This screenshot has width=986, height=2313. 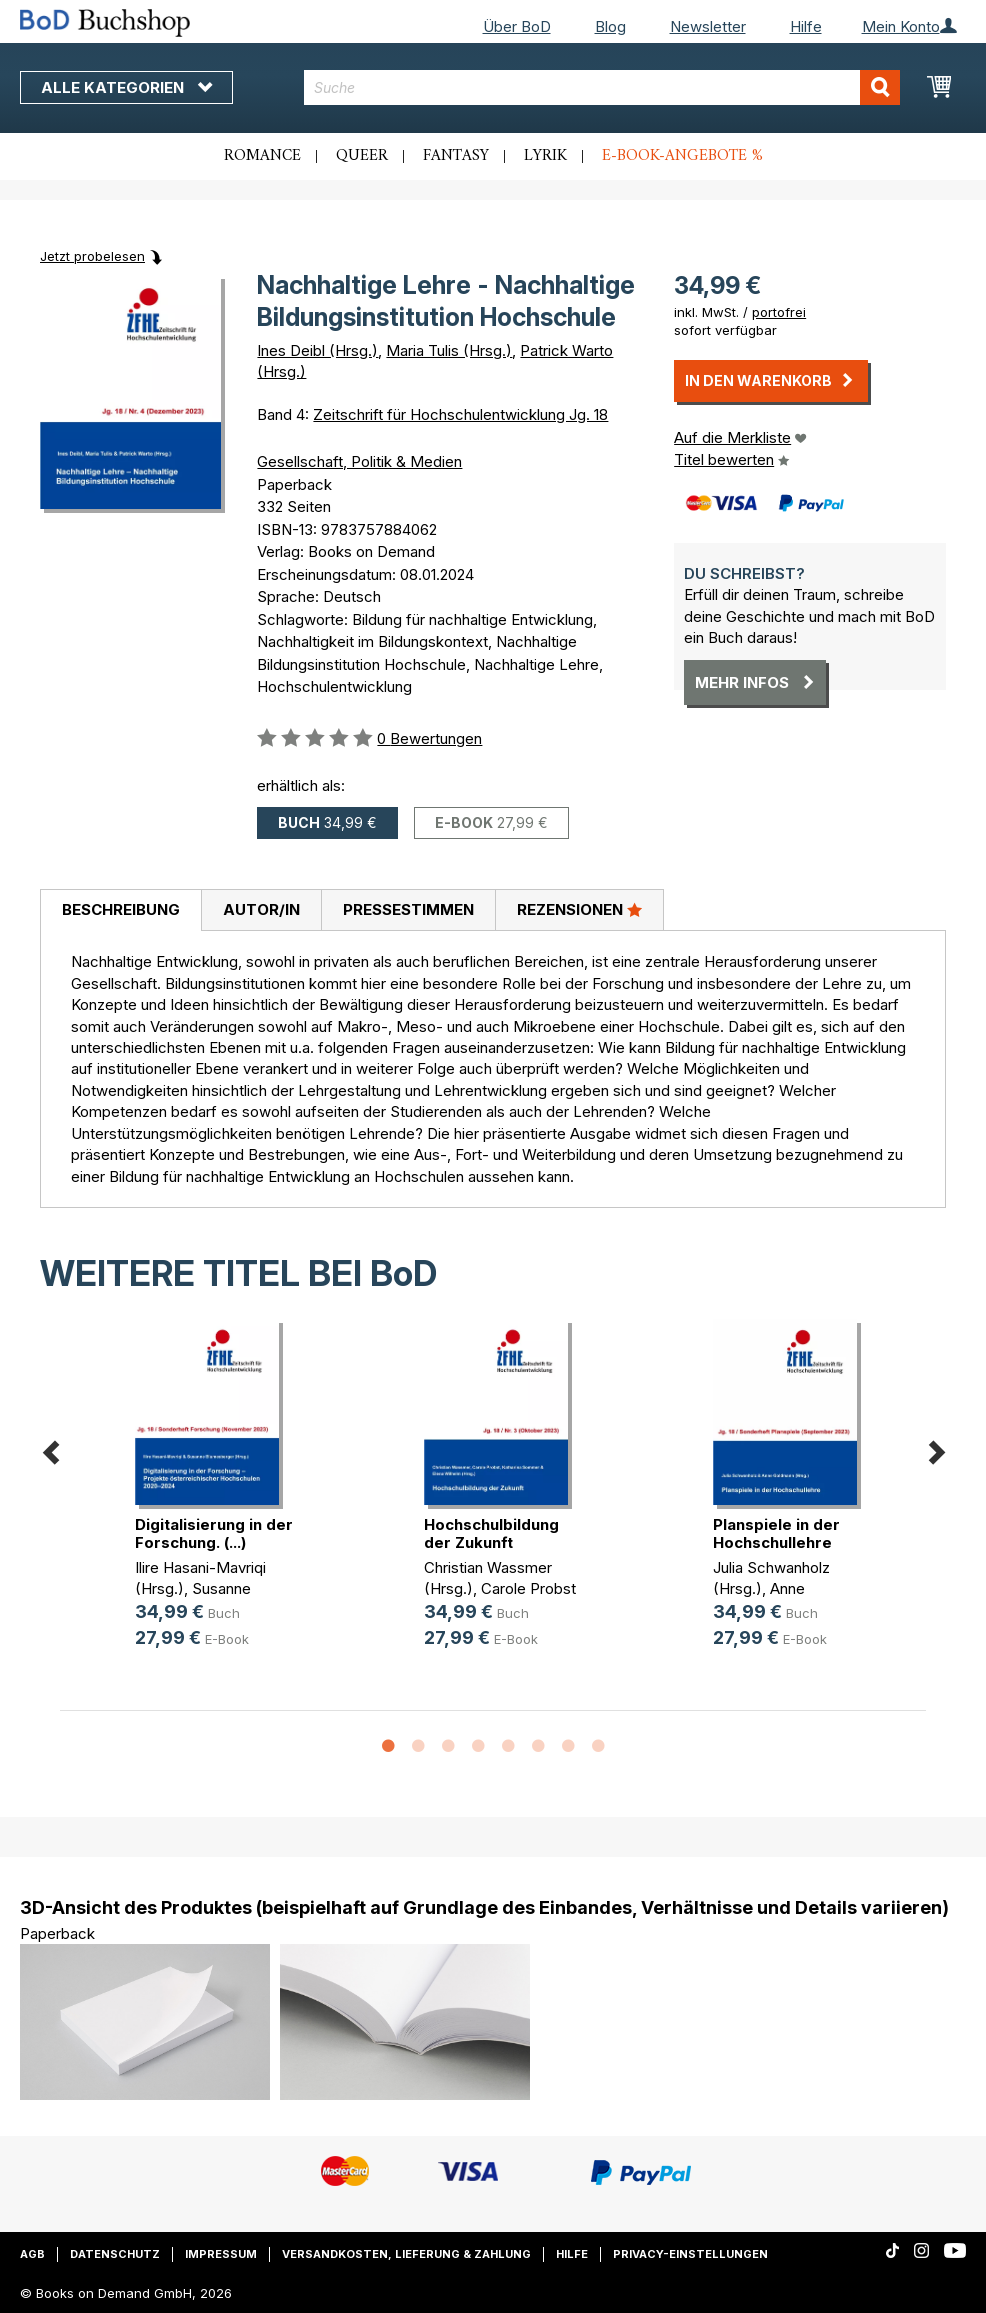 What do you see at coordinates (359, 461) in the screenshot?
I see `Gesellschaft, Politik & Medien` at bounding box center [359, 461].